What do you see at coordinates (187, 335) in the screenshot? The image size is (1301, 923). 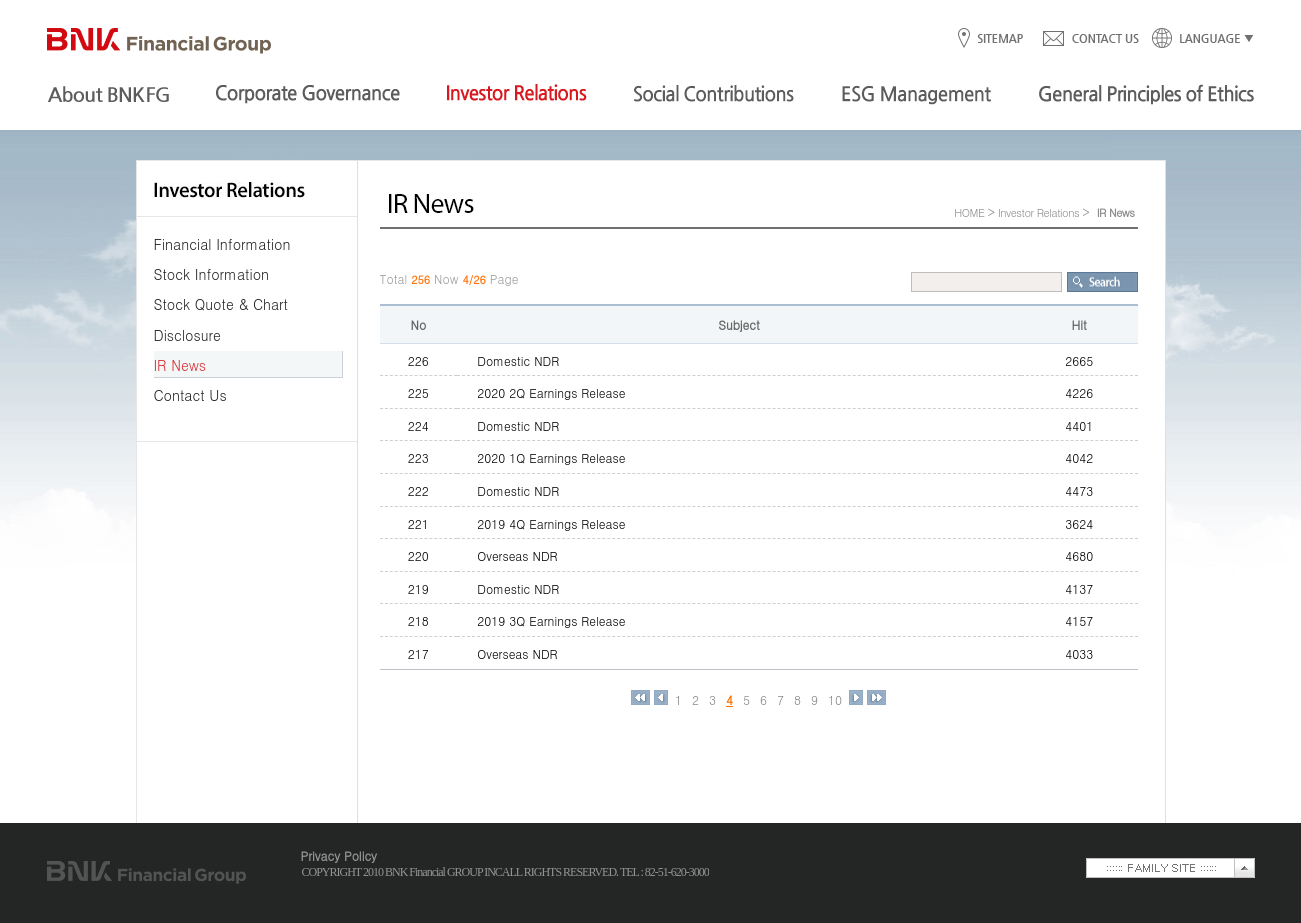 I see `Disclosure` at bounding box center [187, 335].